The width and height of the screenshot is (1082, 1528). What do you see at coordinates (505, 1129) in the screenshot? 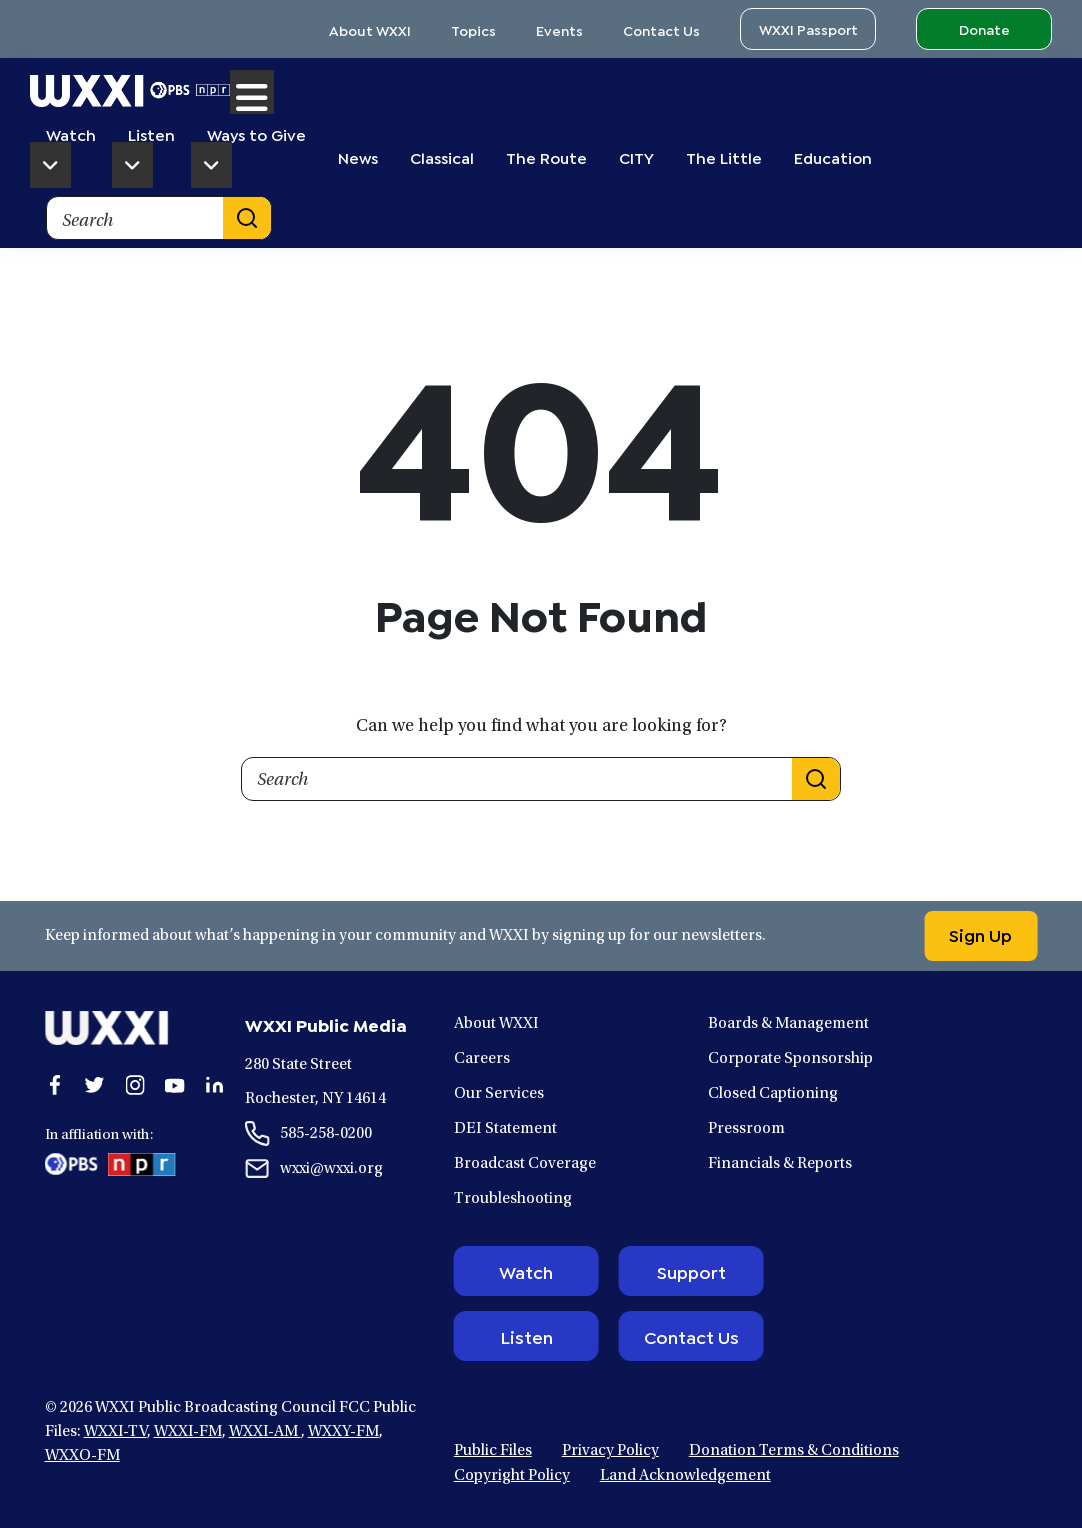
I see `DEI Statement` at bounding box center [505, 1129].